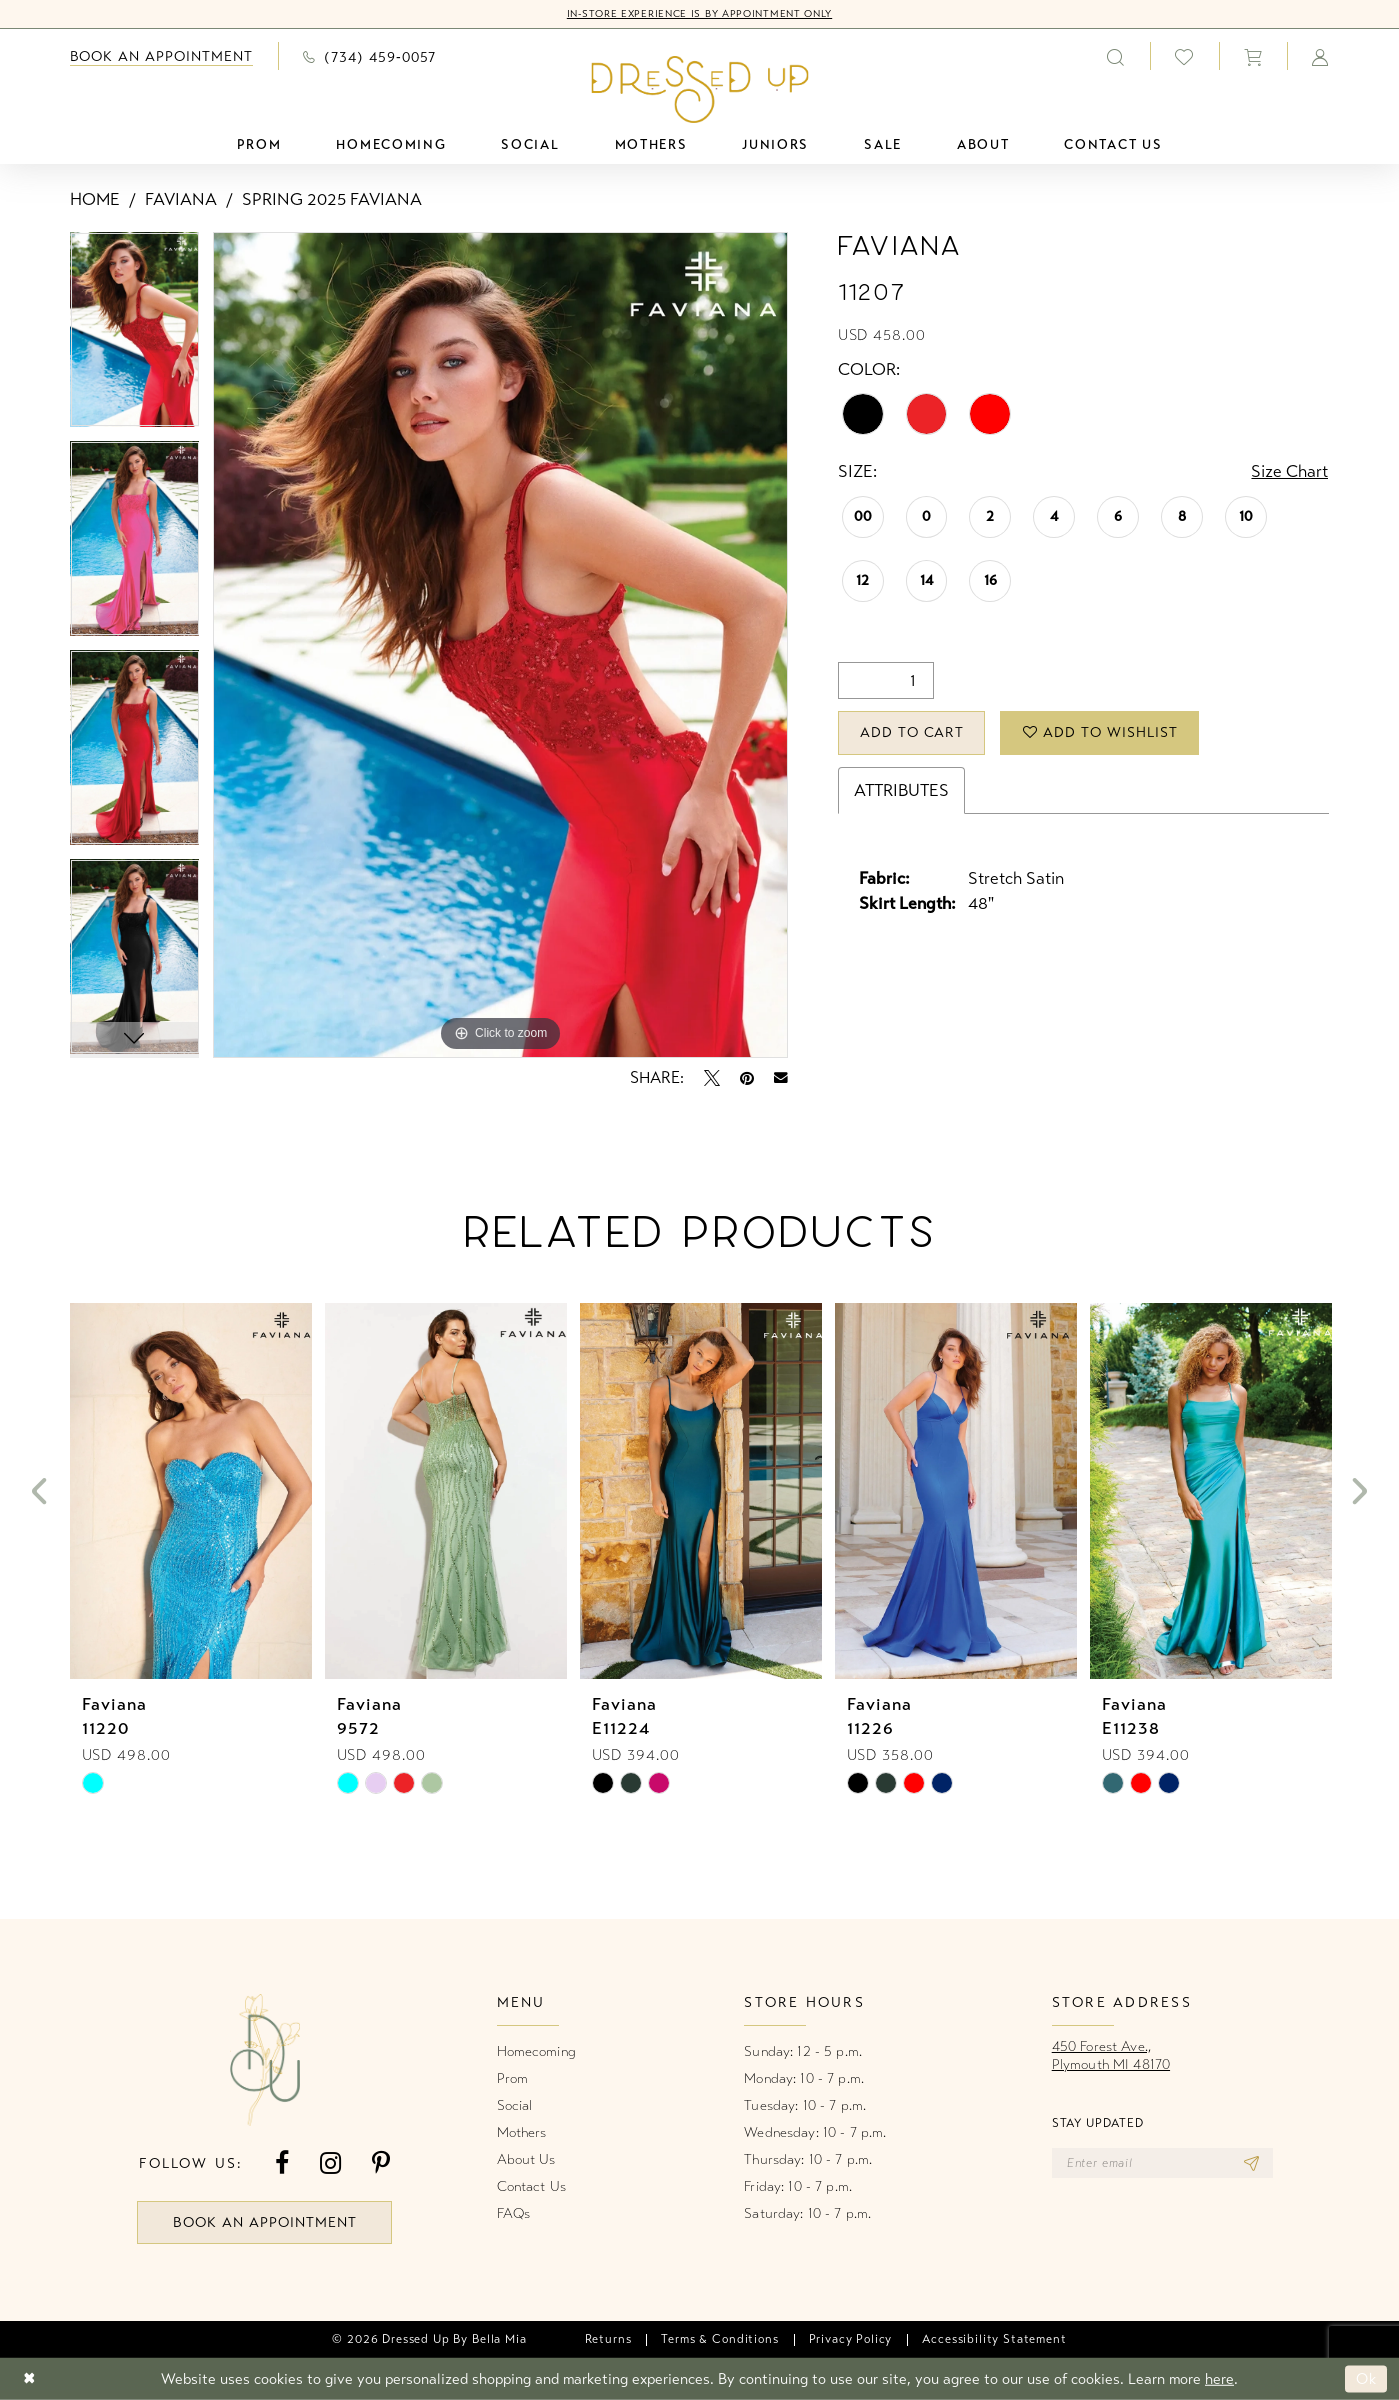  I want to click on [Visit our Pinterest - Opens in new tab], so click(381, 2163).